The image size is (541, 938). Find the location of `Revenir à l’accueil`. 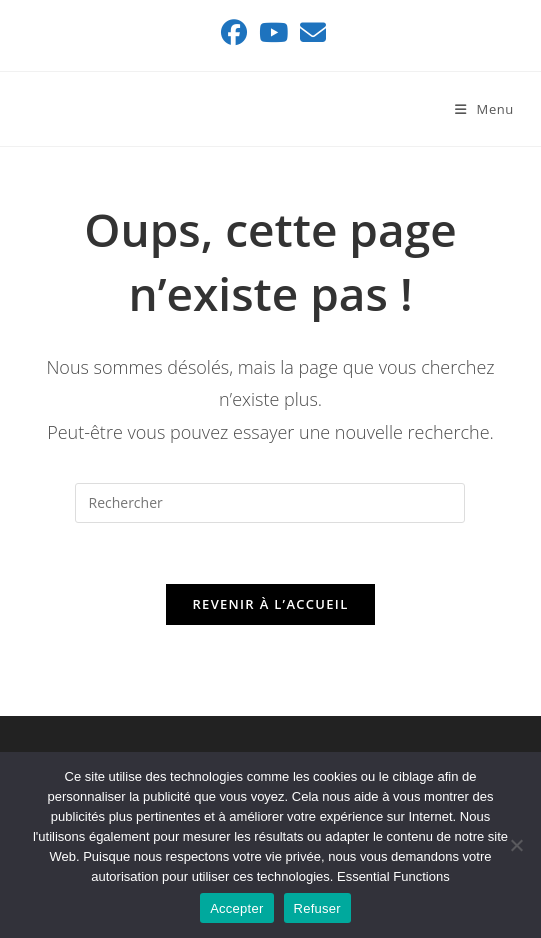

Revenir à l’accueil is located at coordinates (270, 604).